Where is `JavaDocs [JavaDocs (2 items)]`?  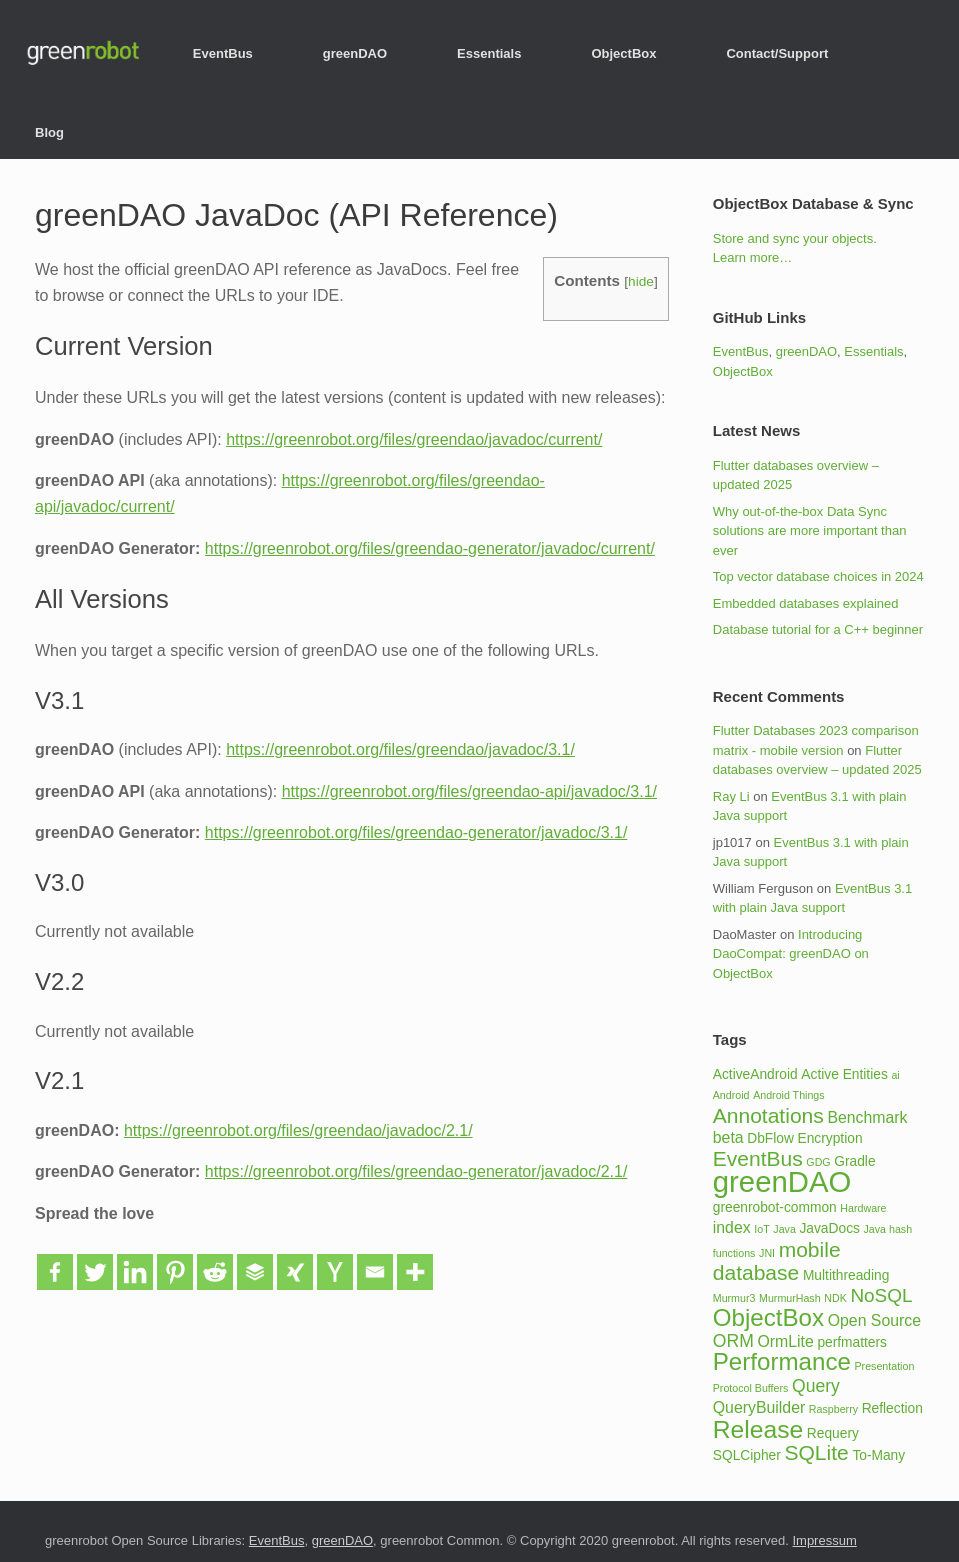
JavaDocs [JavaDocs (2 items)] is located at coordinates (829, 1228).